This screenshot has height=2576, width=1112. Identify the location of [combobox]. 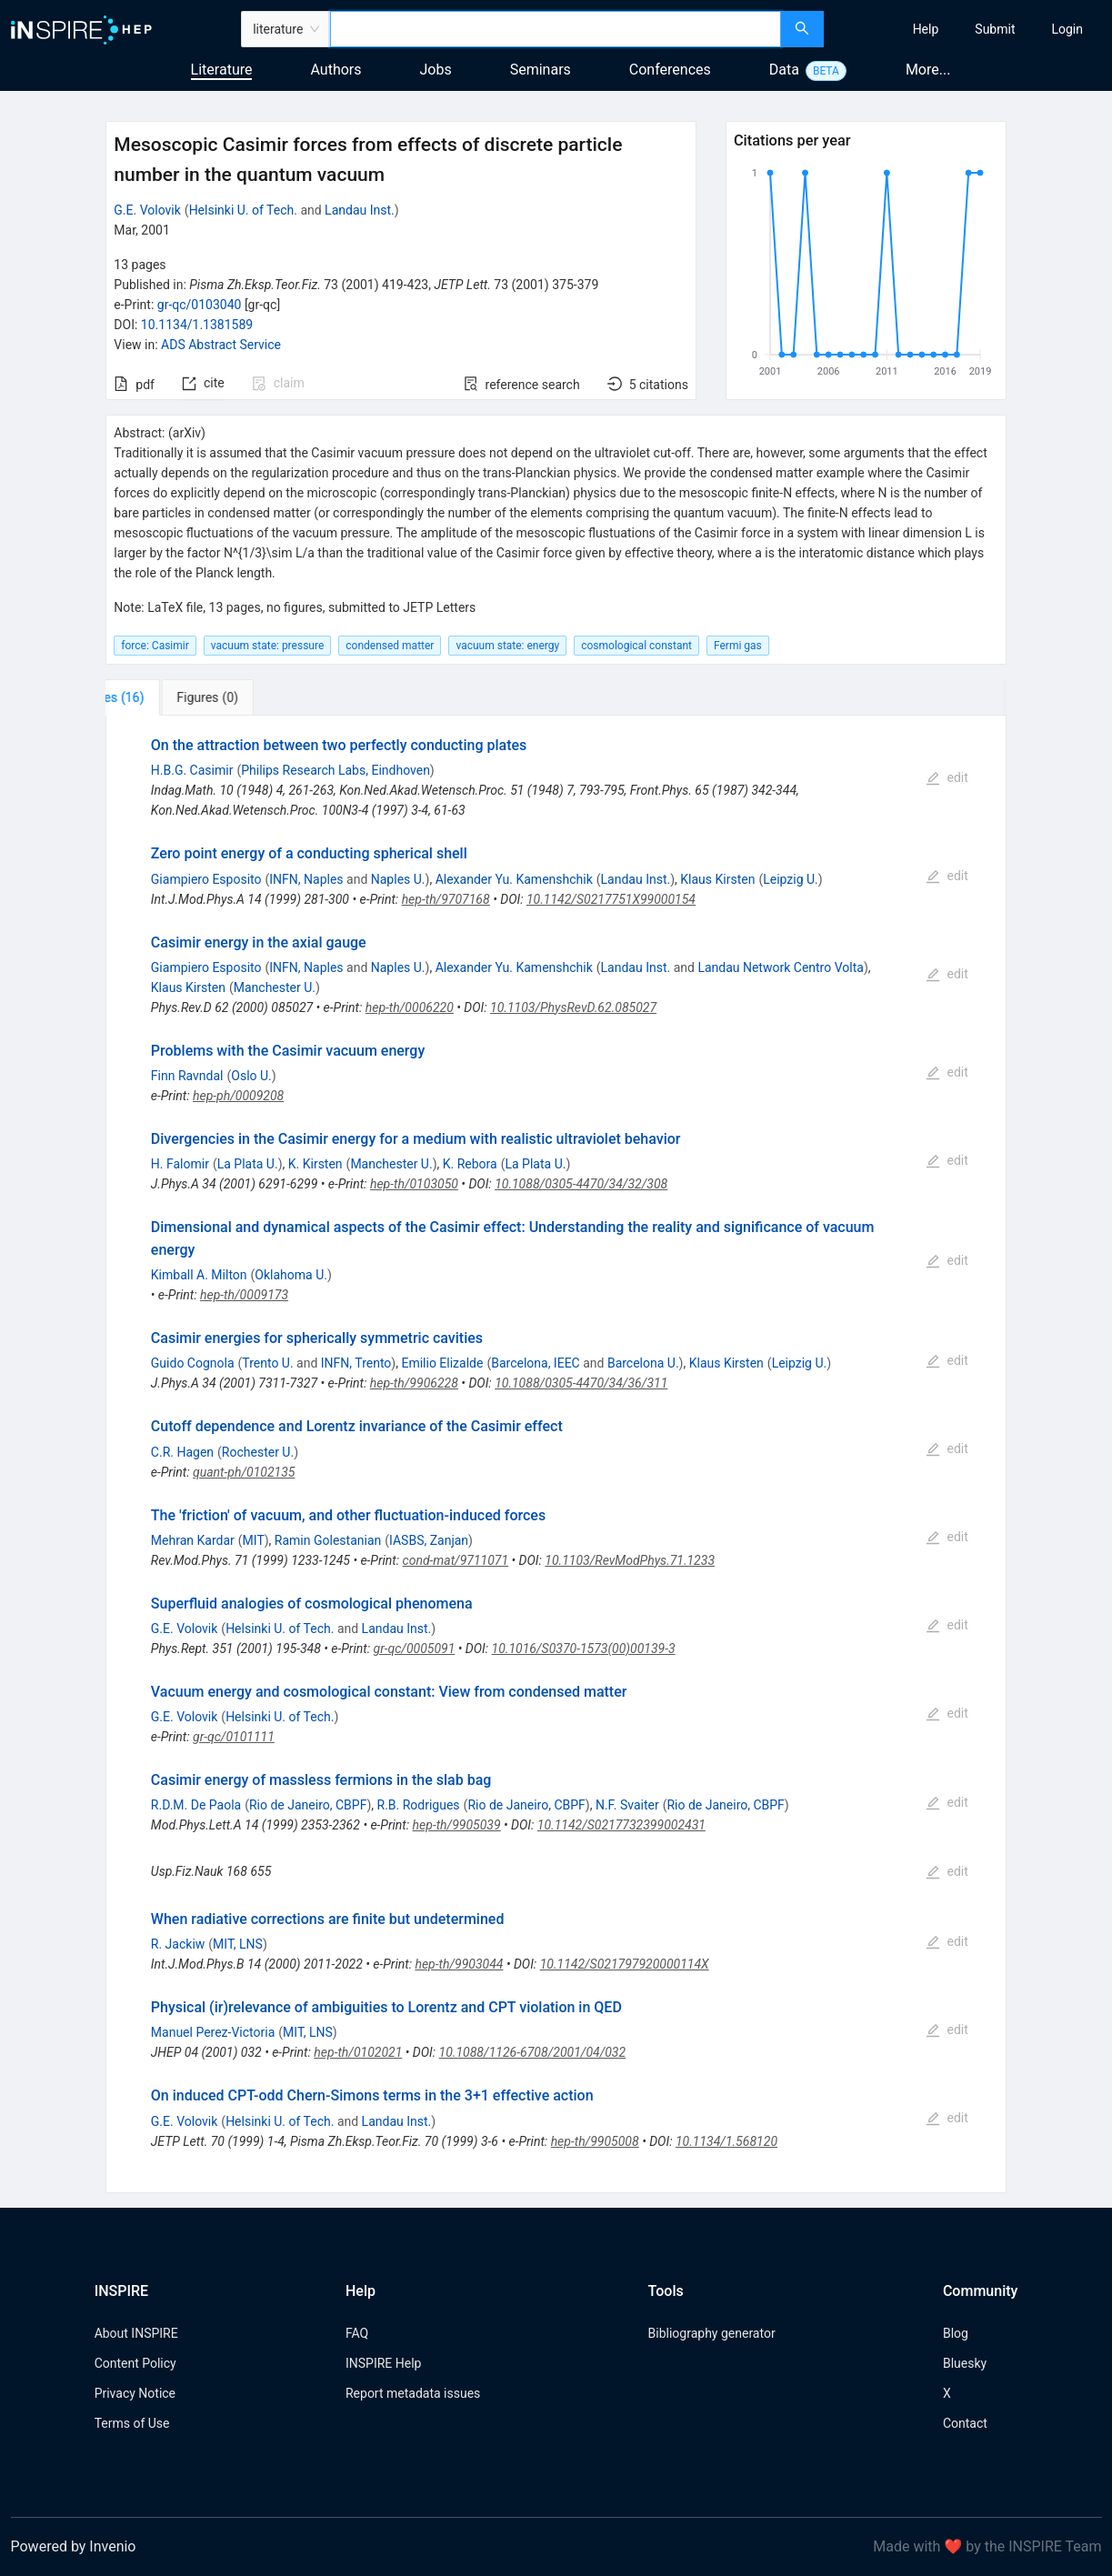
(555, 29).